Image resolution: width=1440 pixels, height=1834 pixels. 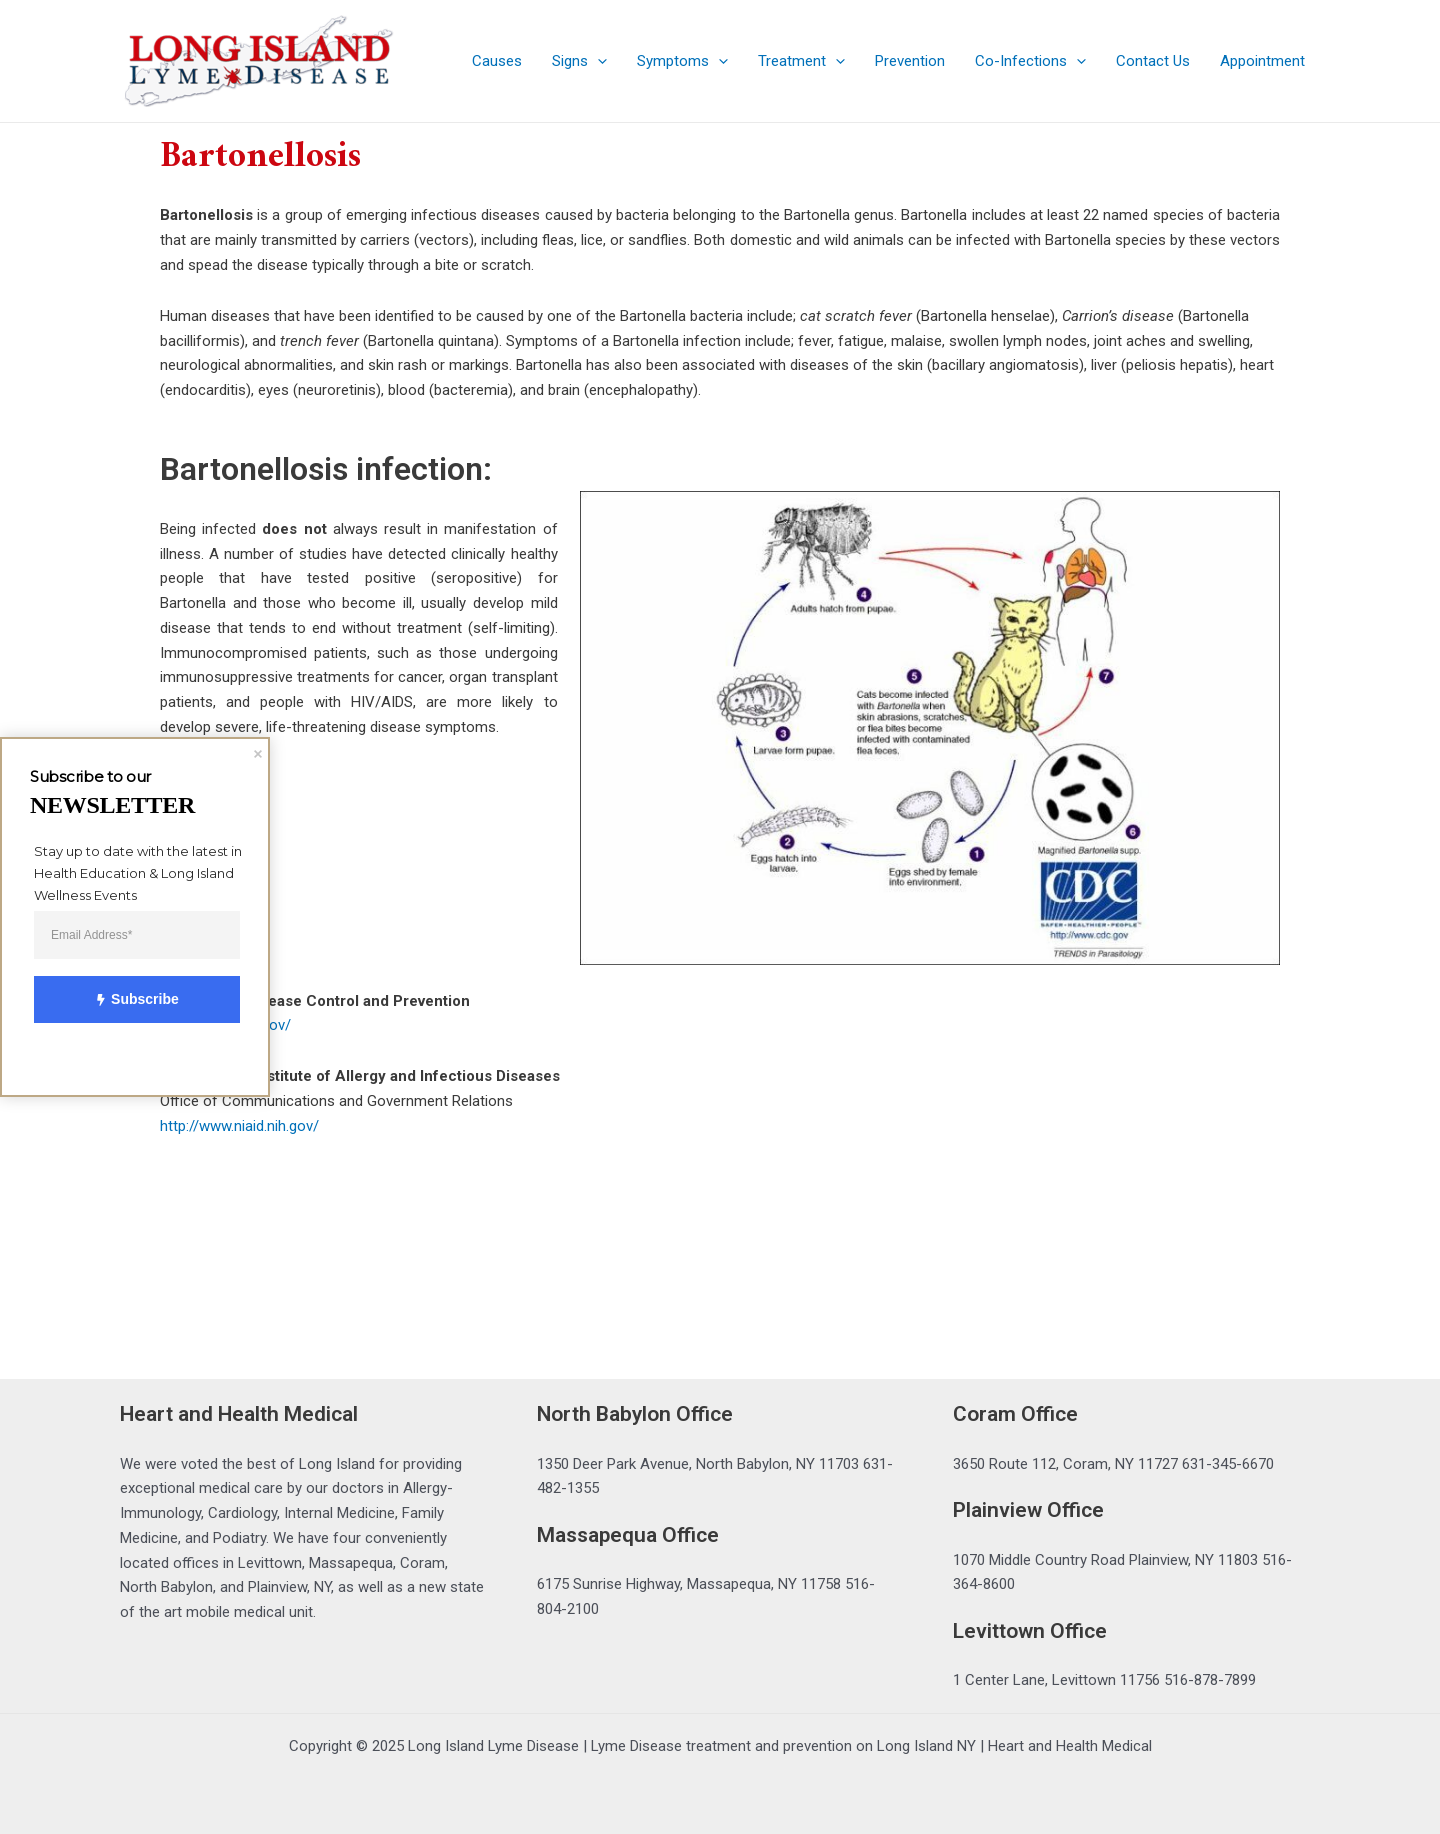 I want to click on Contact Us, so click(x=1153, y=61).